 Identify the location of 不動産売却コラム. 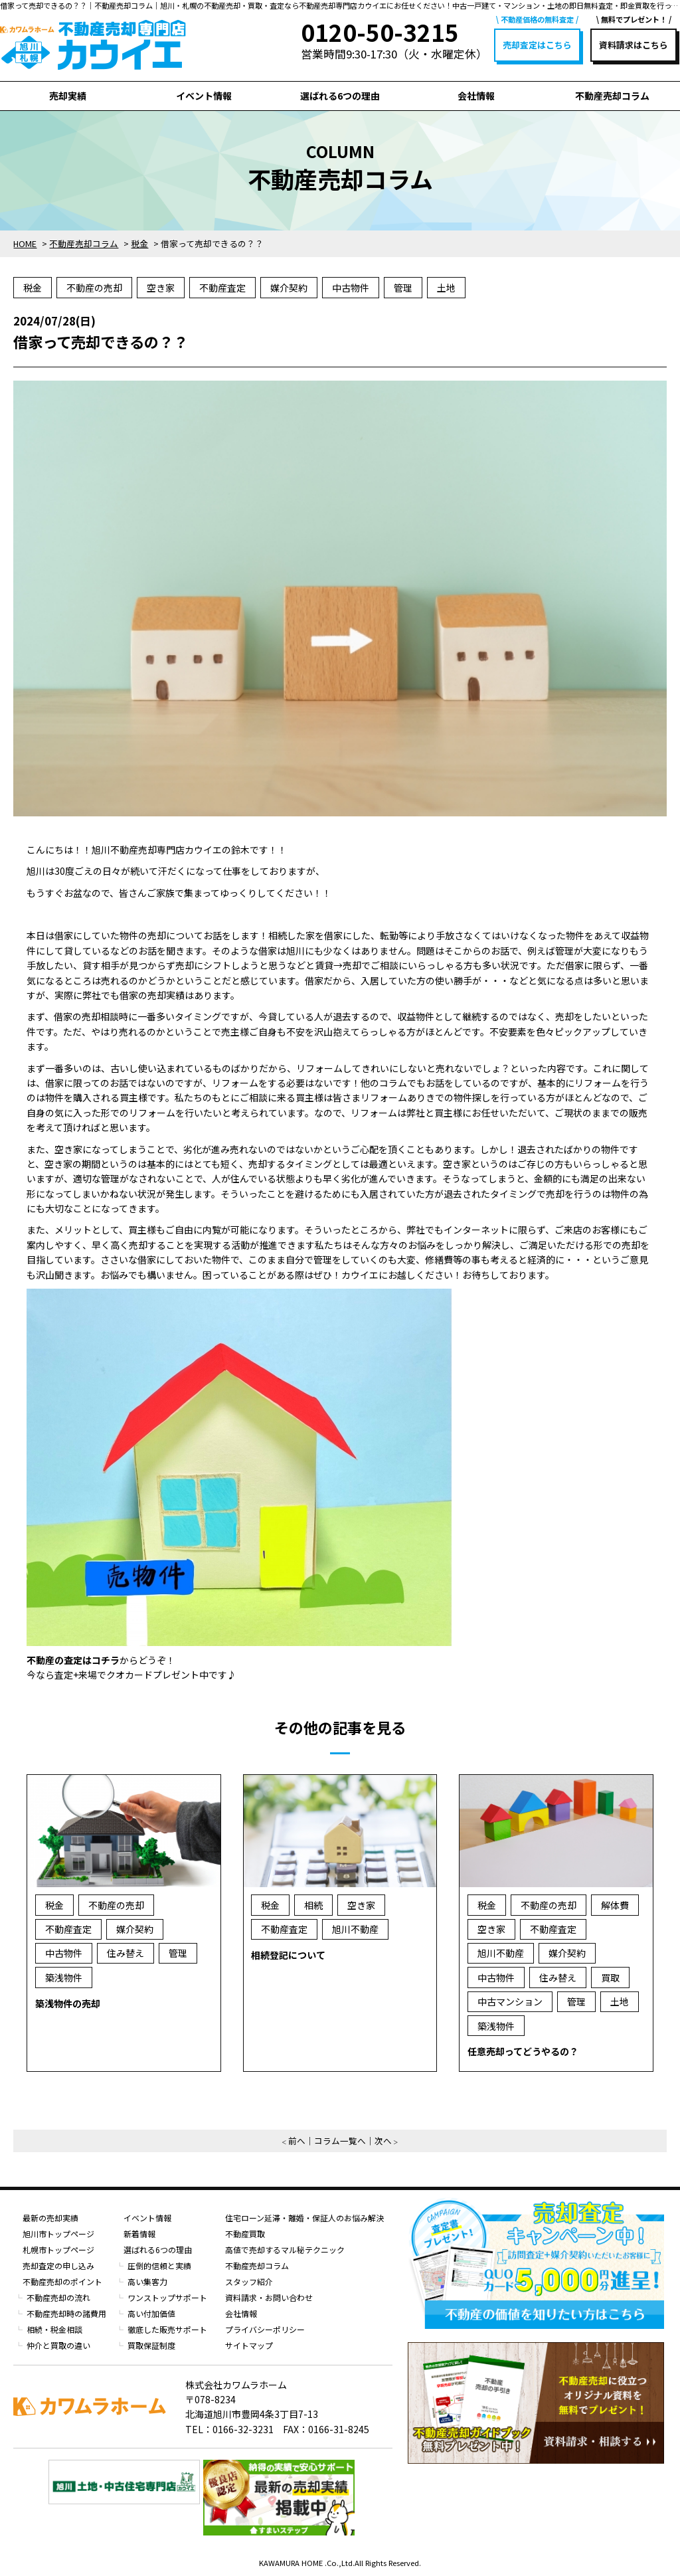
(612, 95).